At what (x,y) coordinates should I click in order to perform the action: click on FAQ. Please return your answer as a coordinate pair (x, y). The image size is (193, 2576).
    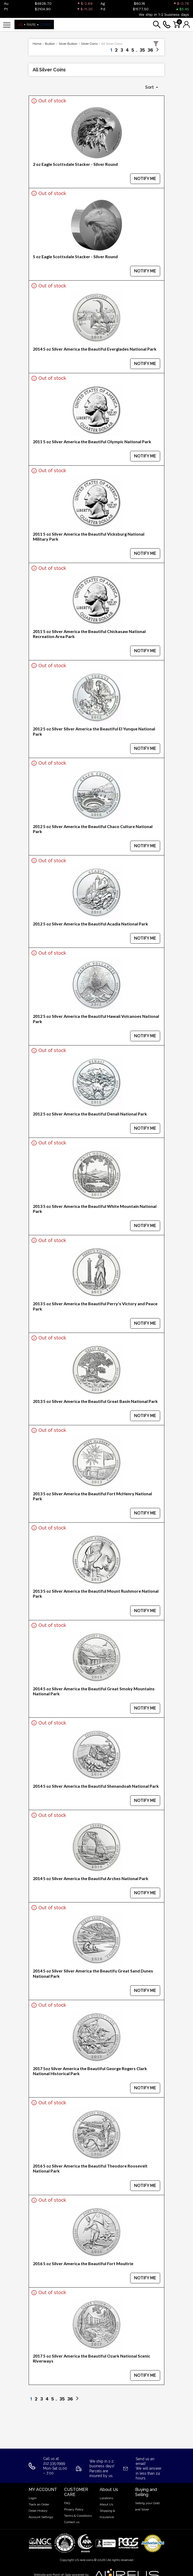
    Looking at the image, I should click on (67, 2503).